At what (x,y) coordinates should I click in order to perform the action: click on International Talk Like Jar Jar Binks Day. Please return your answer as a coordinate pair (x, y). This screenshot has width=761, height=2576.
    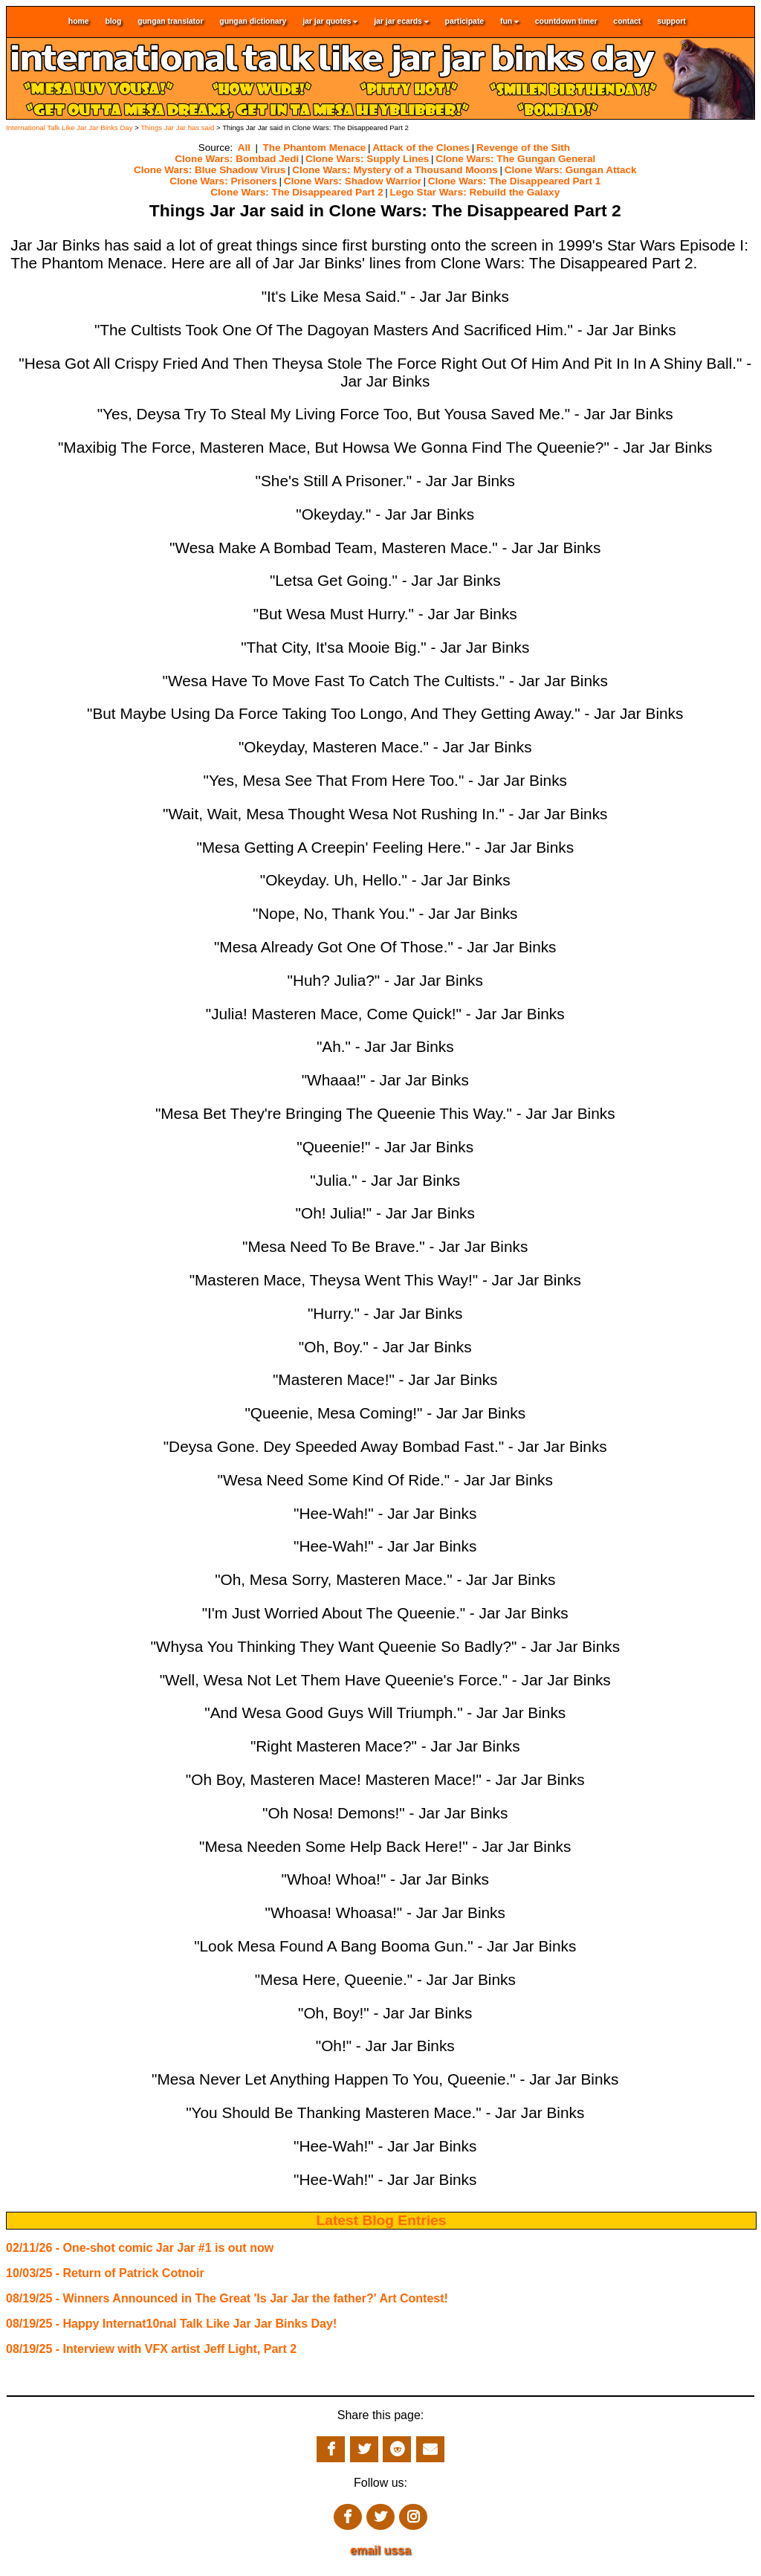
    Looking at the image, I should click on (69, 127).